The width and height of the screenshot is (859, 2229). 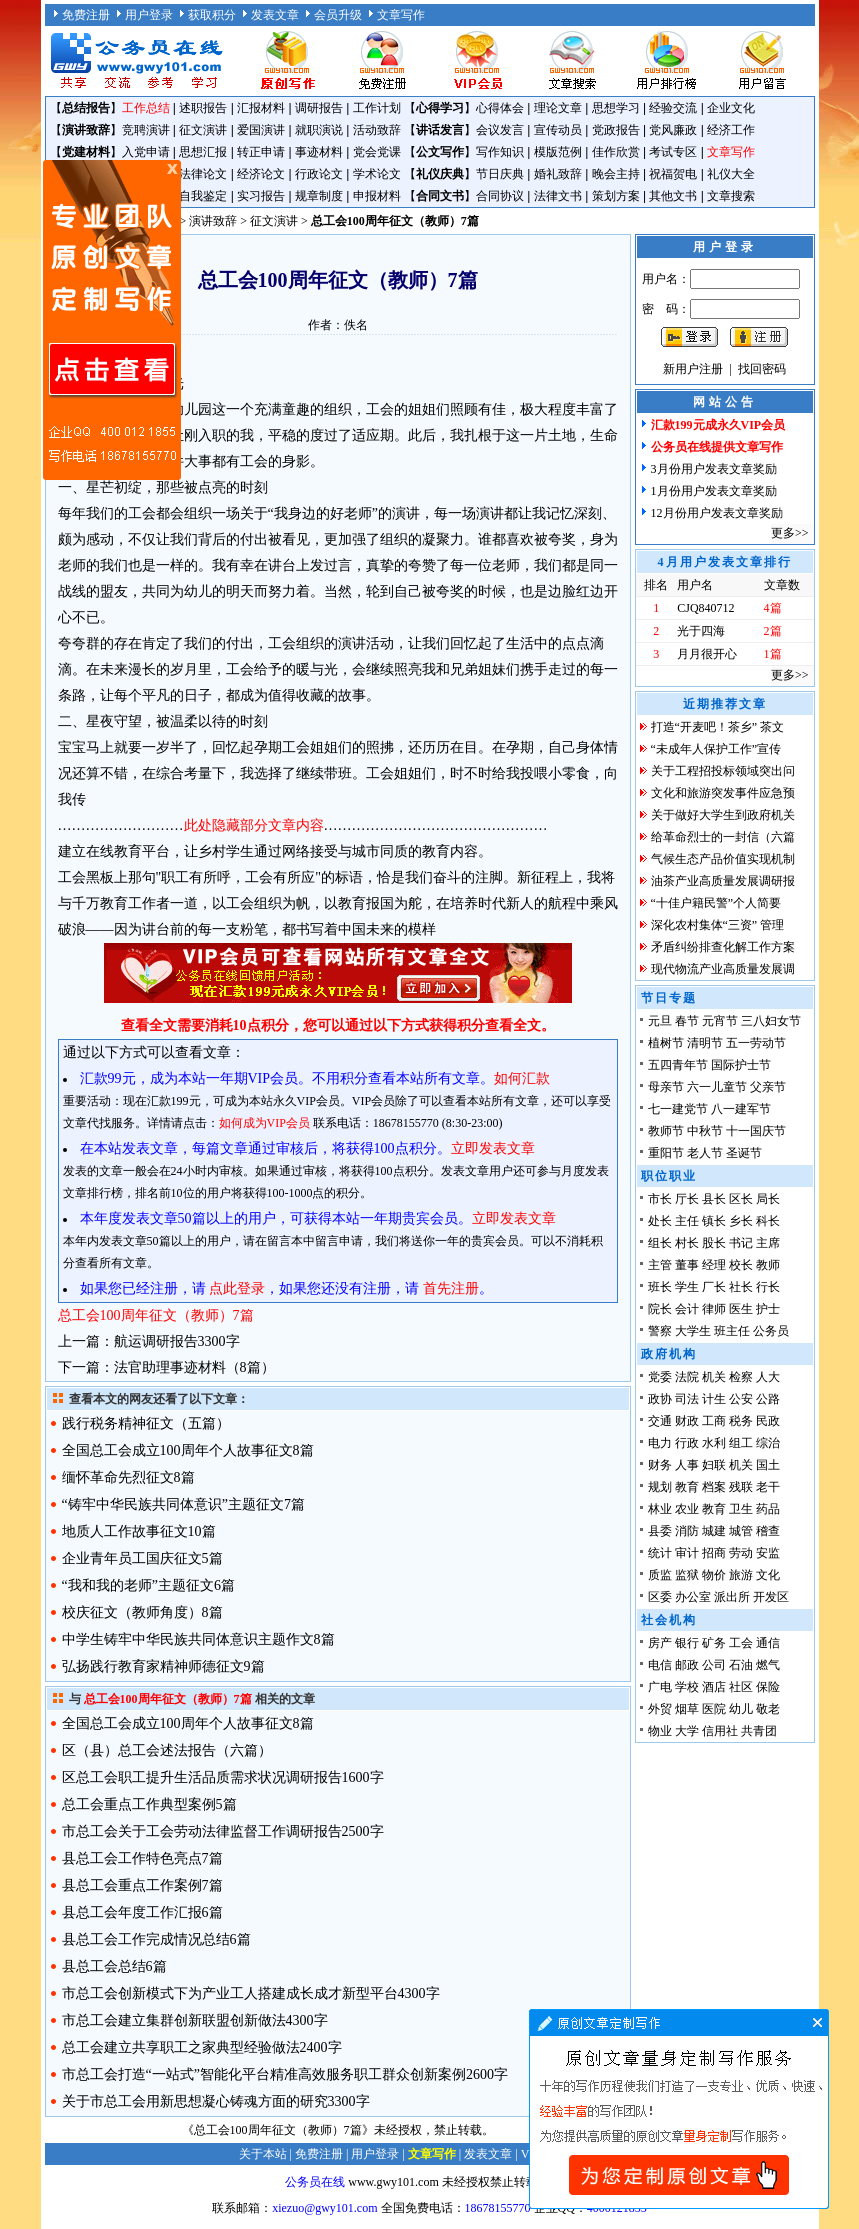 What do you see at coordinates (744, 1153) in the screenshot?
I see `圣诞节` at bounding box center [744, 1153].